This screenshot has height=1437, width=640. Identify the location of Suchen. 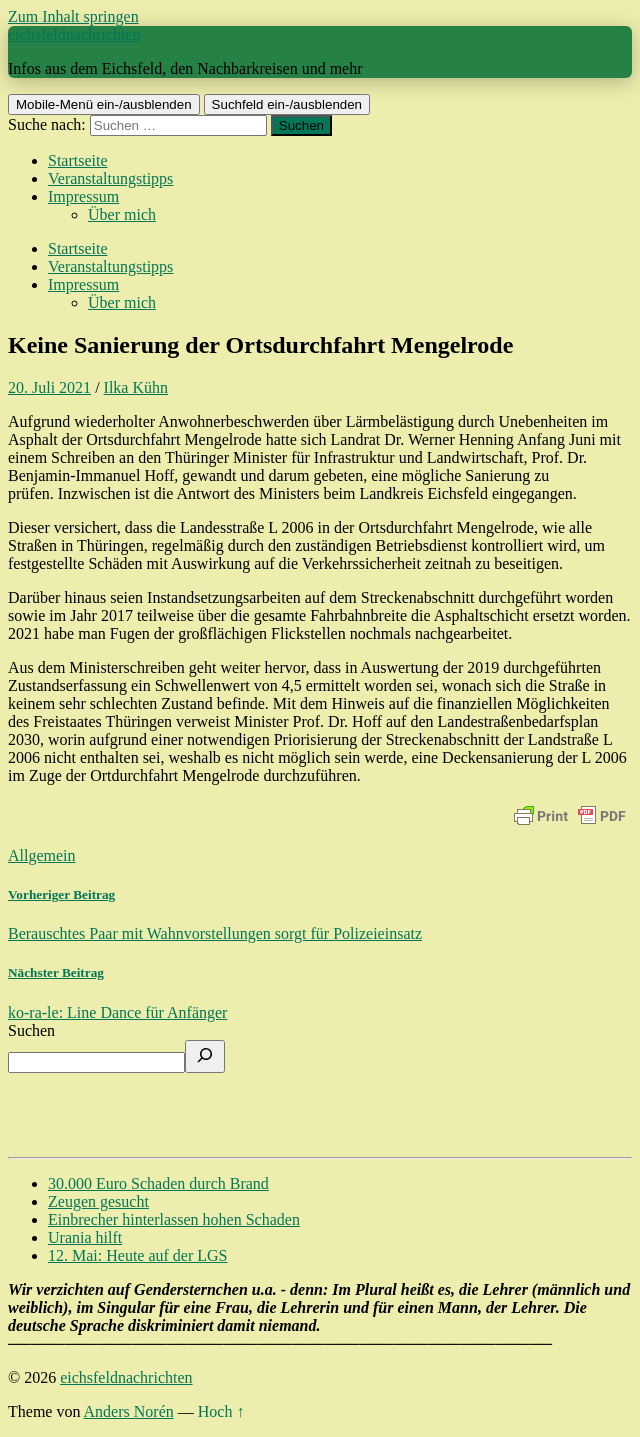
(31, 1030).